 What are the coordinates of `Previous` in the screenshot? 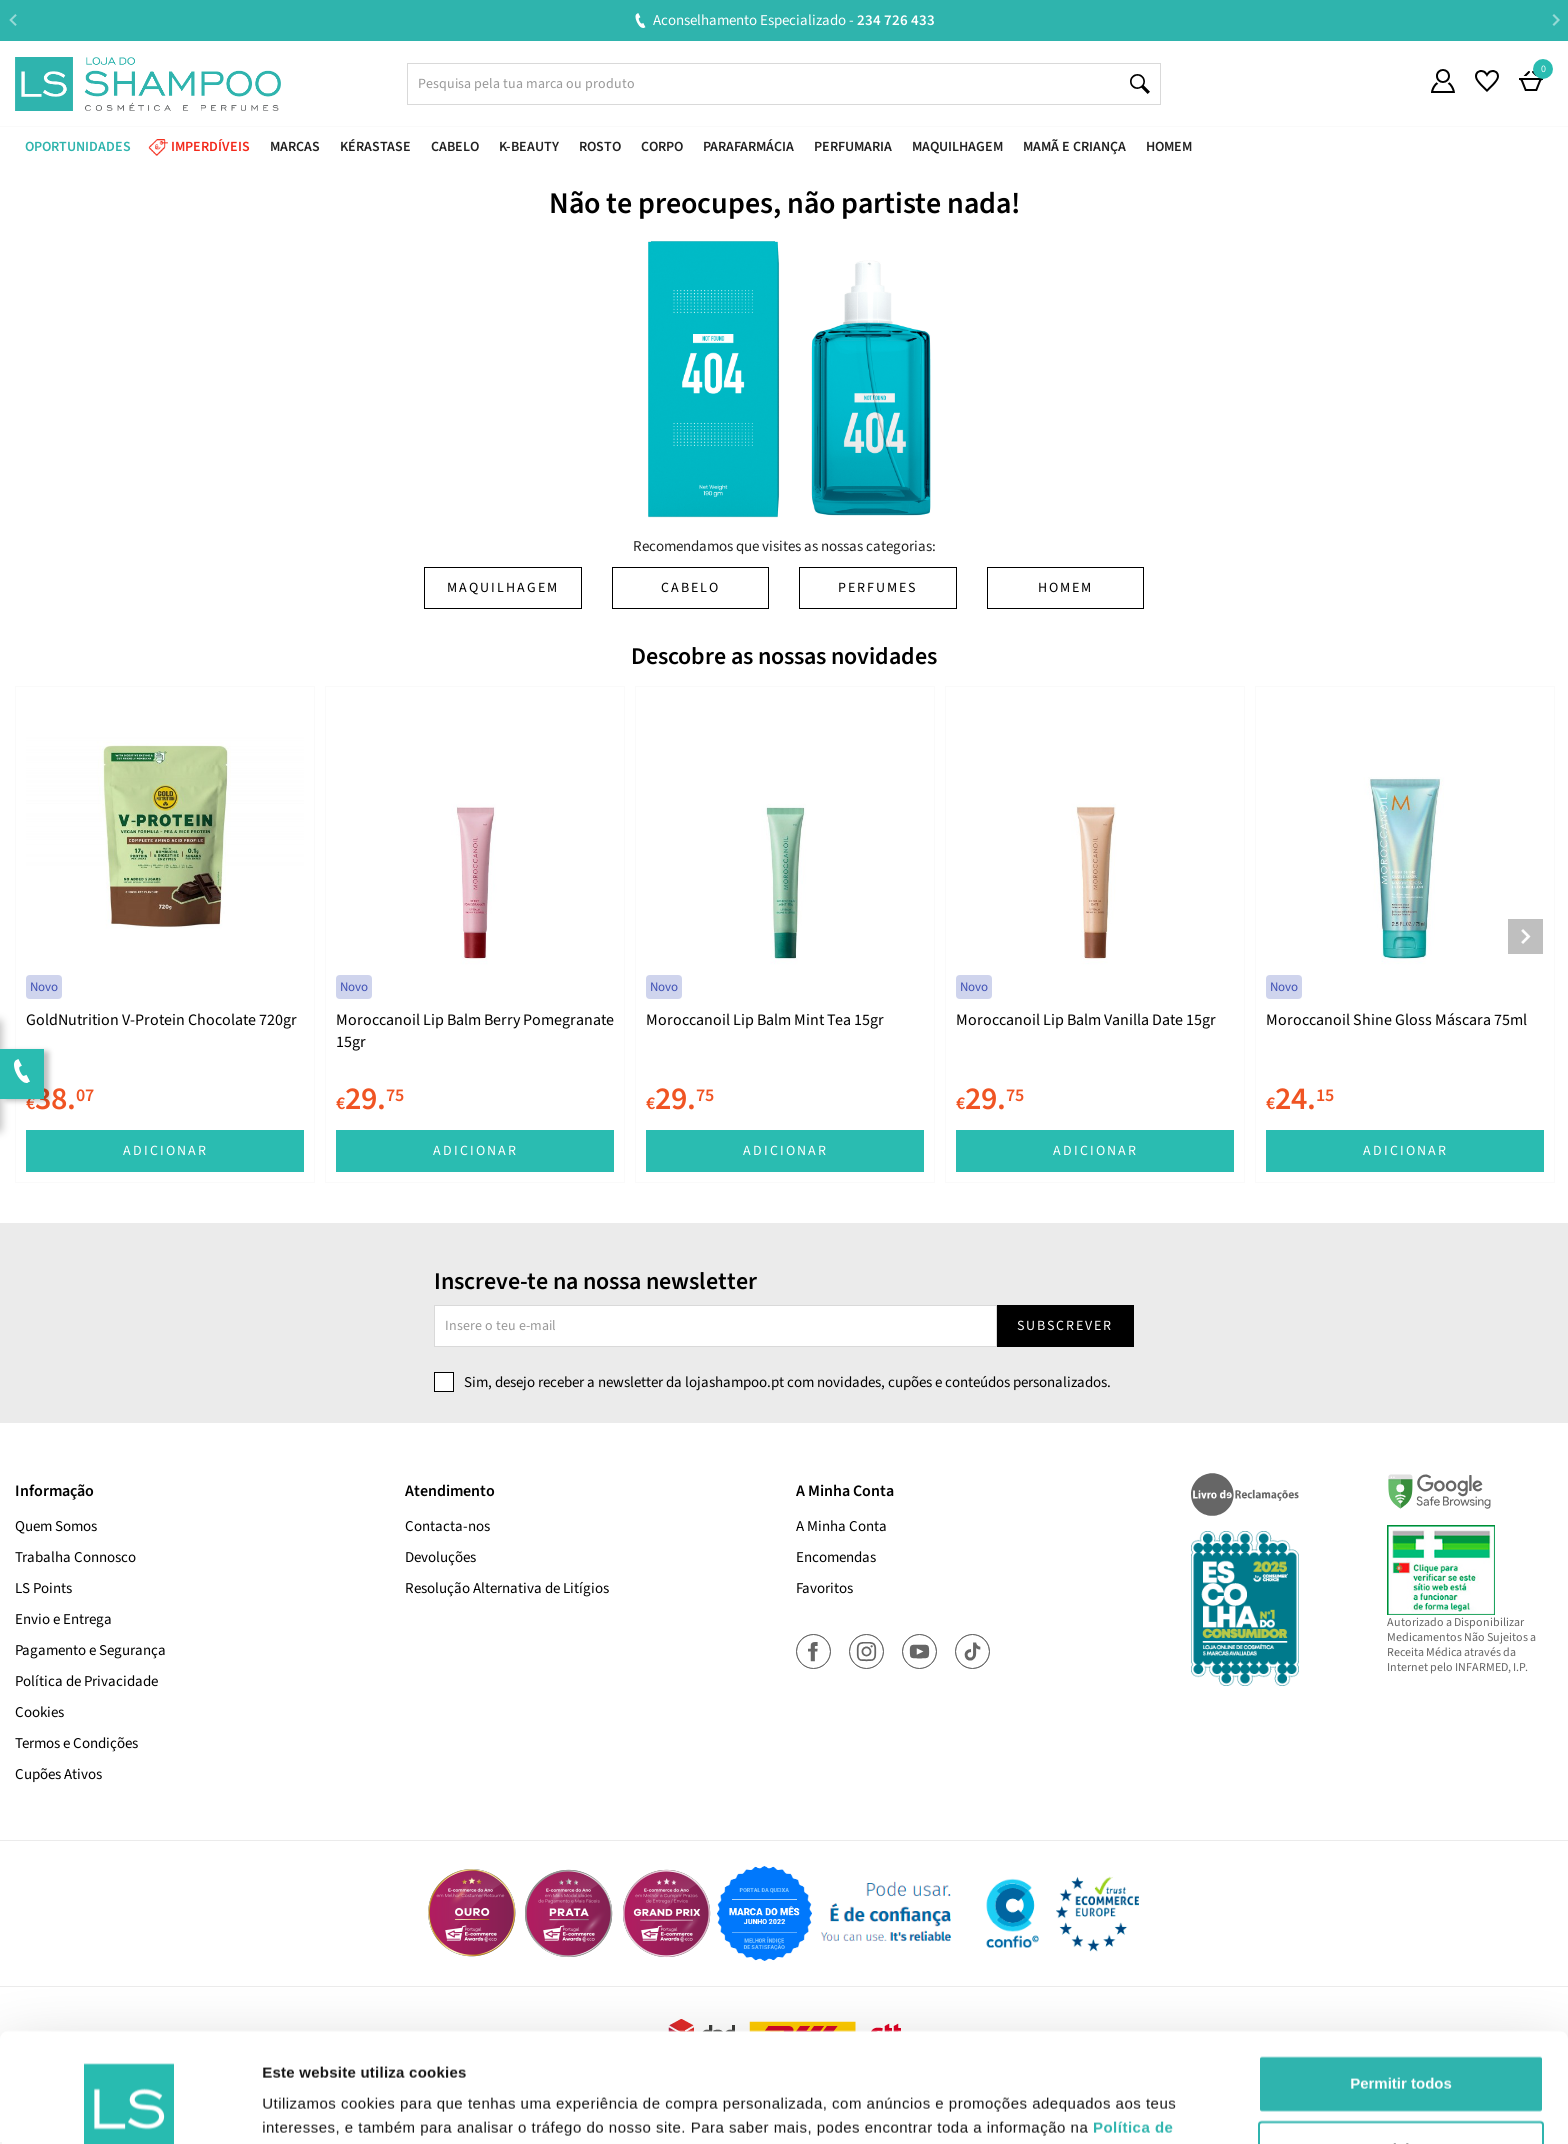 It's located at (12, 19).